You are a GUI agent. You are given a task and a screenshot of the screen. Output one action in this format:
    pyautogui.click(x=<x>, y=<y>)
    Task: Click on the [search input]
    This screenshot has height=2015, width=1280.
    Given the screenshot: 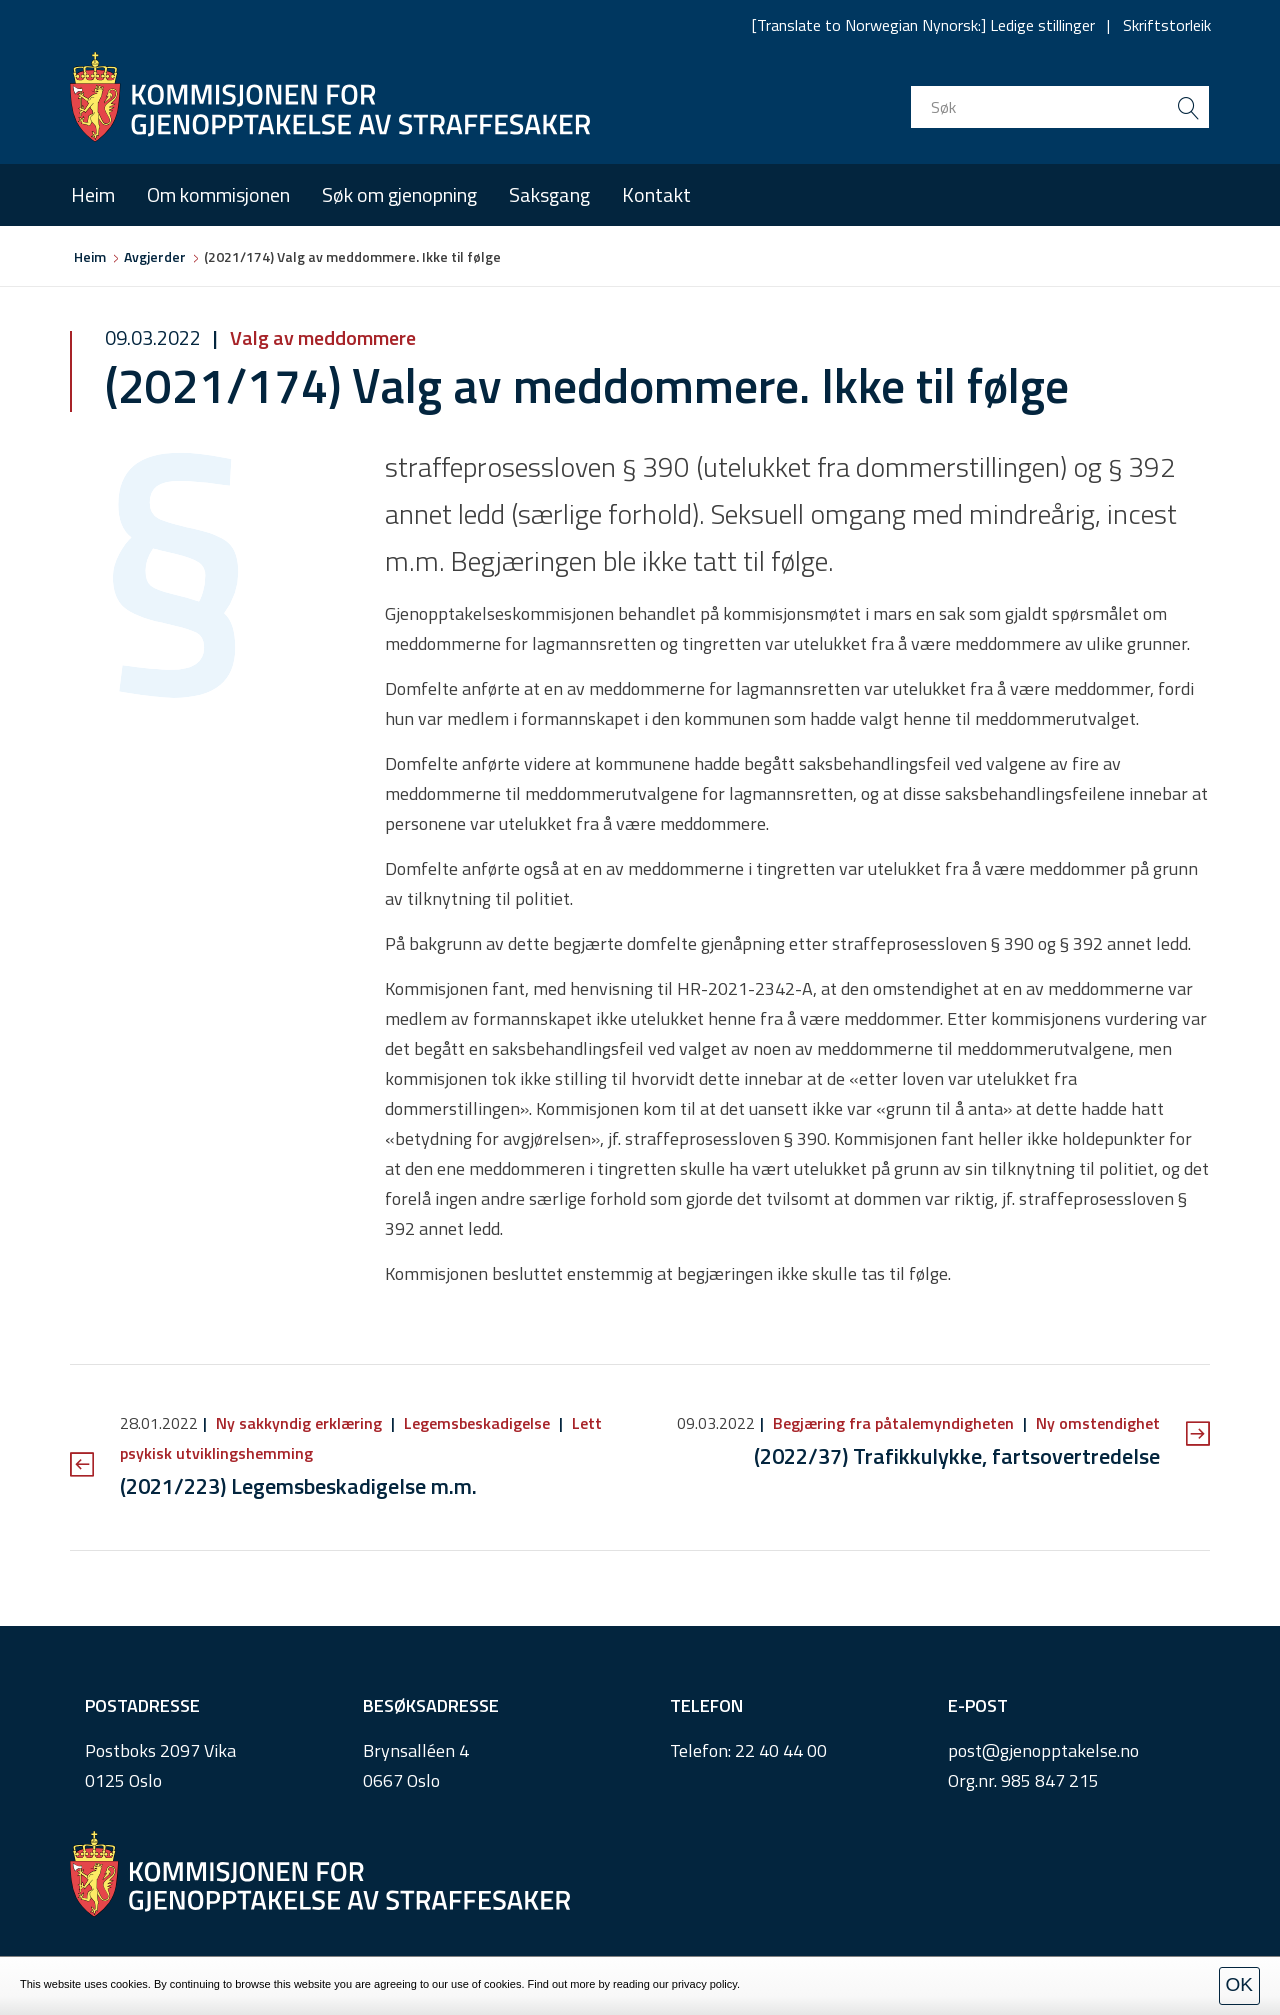 What is the action you would take?
    pyautogui.click(x=1060, y=107)
    